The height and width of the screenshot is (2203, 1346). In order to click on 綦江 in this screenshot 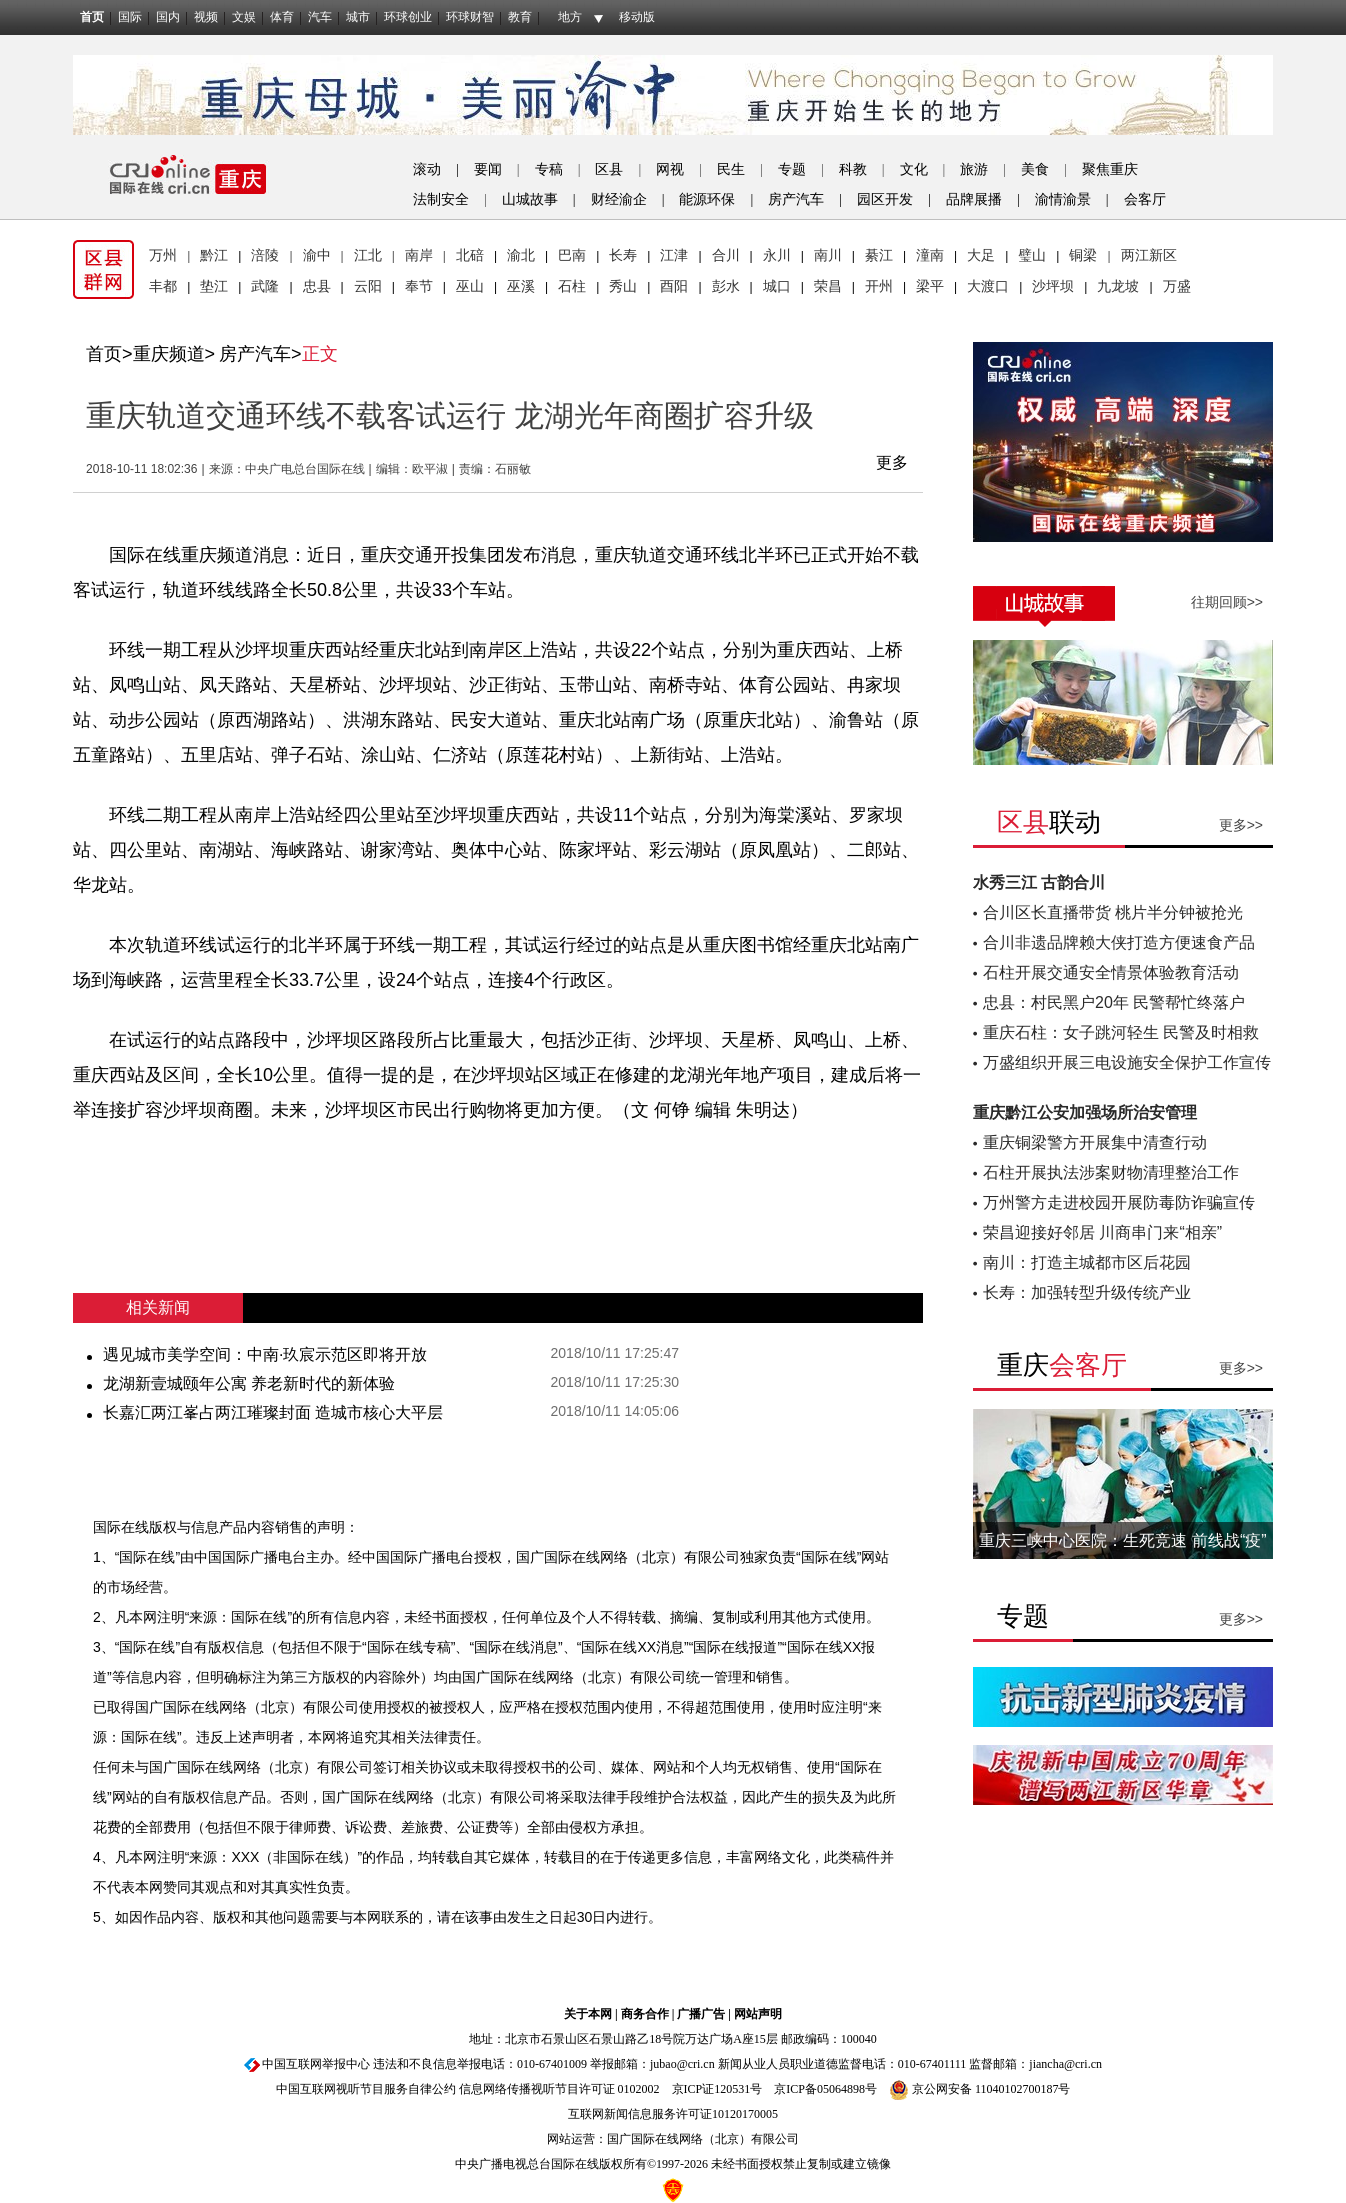, I will do `click(879, 255)`.